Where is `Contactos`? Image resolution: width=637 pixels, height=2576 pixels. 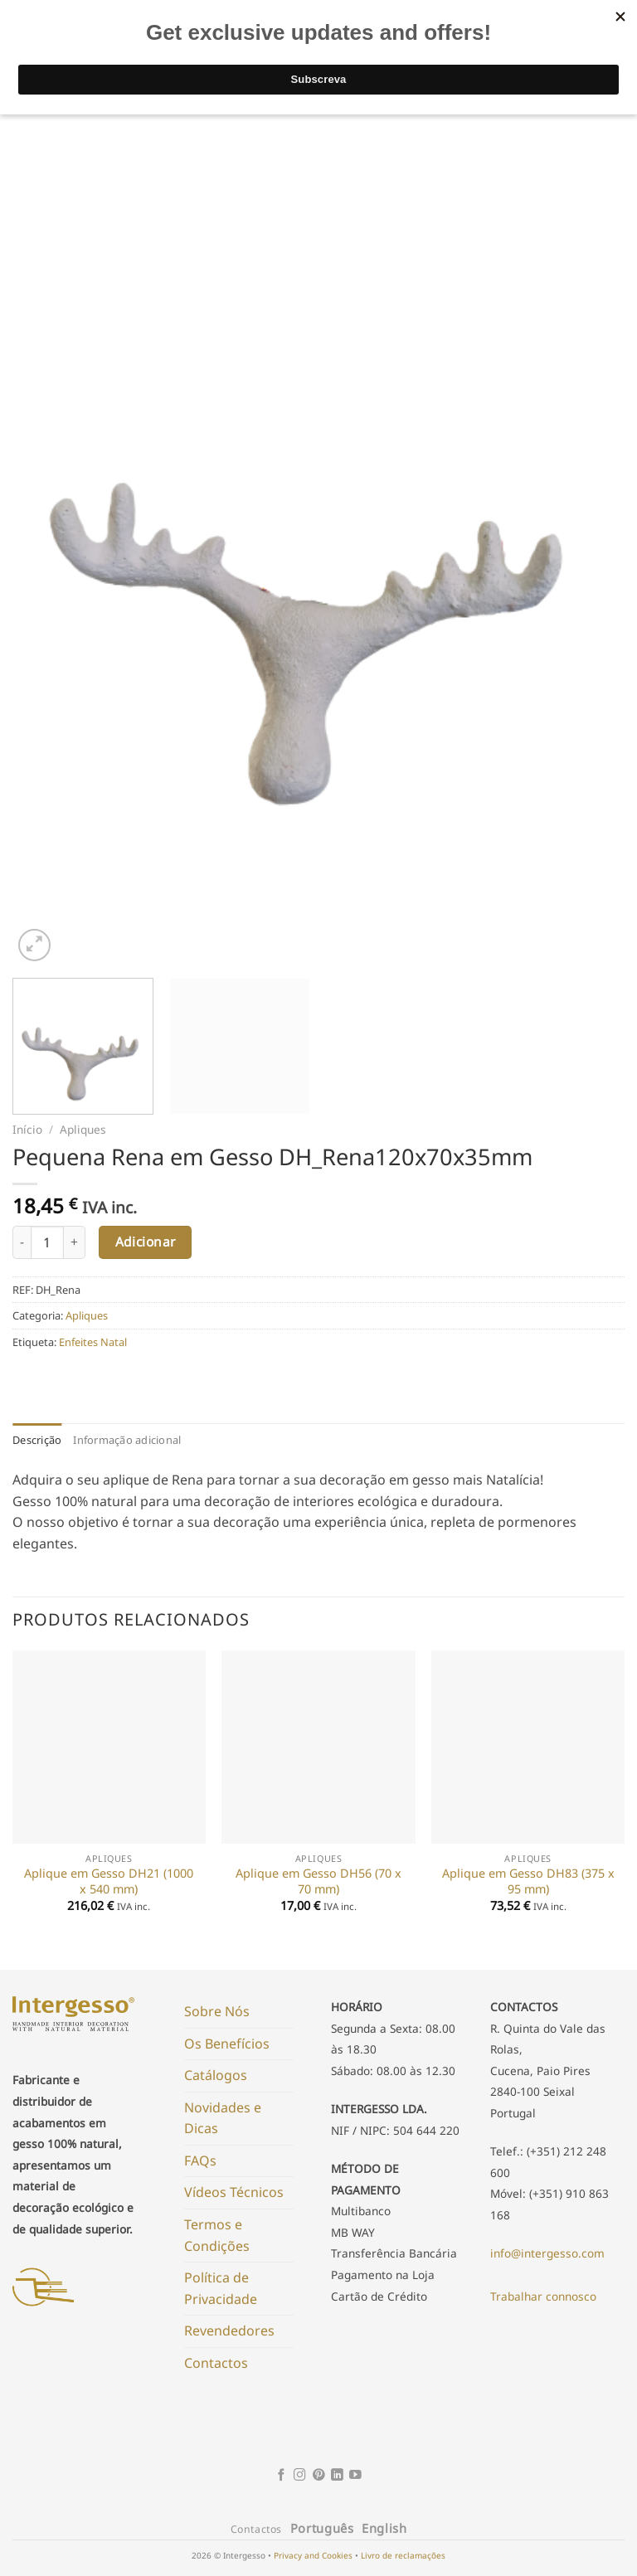 Contactos is located at coordinates (216, 2363).